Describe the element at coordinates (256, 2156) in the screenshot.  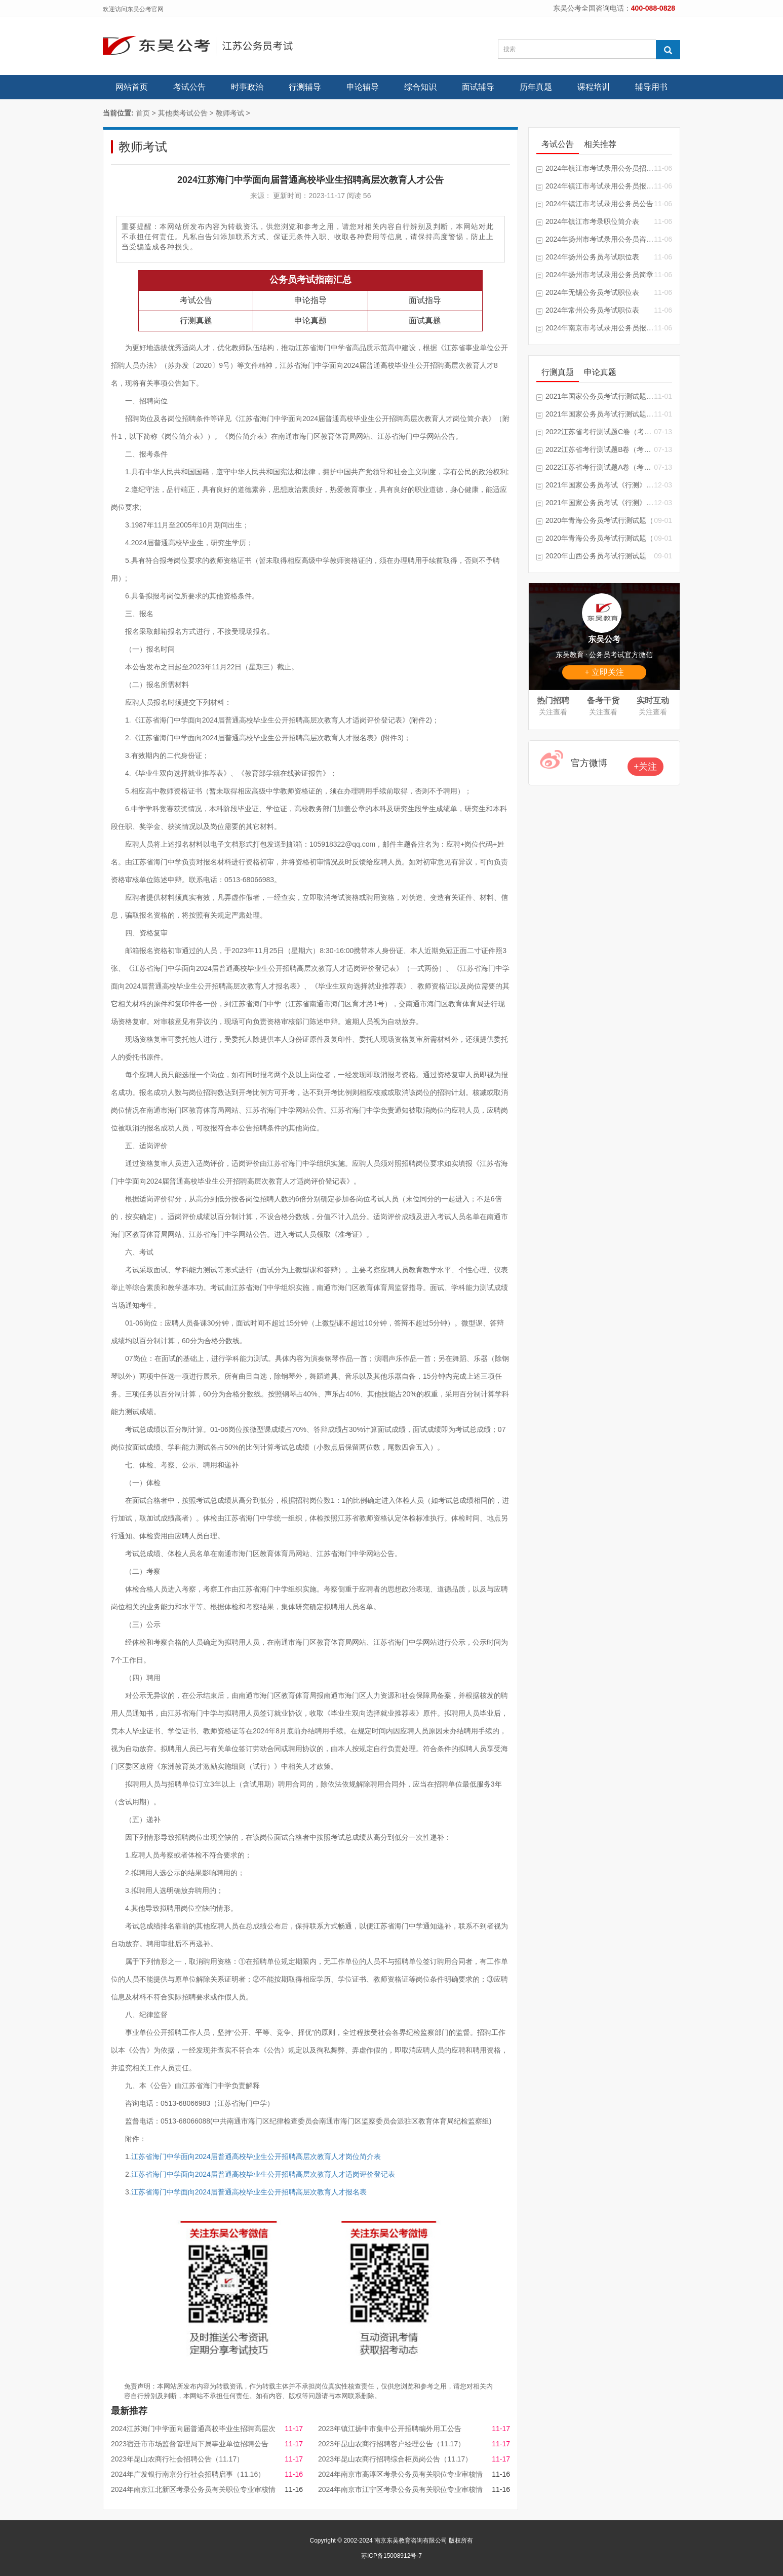
I see `江苏省海门中学面向2024届普通高校毕业生公开招聘高层次教育人才岗位简介表` at that location.